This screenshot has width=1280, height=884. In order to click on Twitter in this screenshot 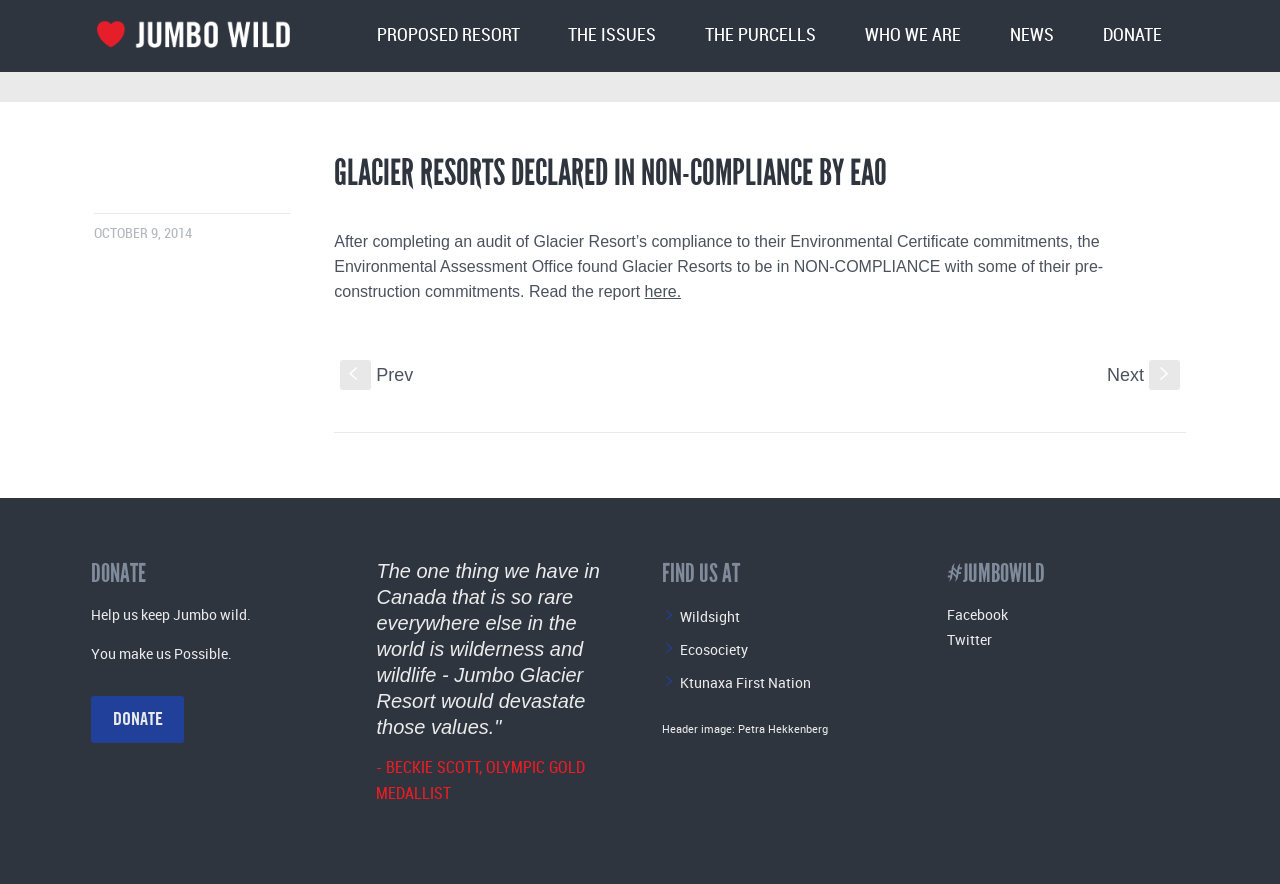, I will do `click(969, 639)`.